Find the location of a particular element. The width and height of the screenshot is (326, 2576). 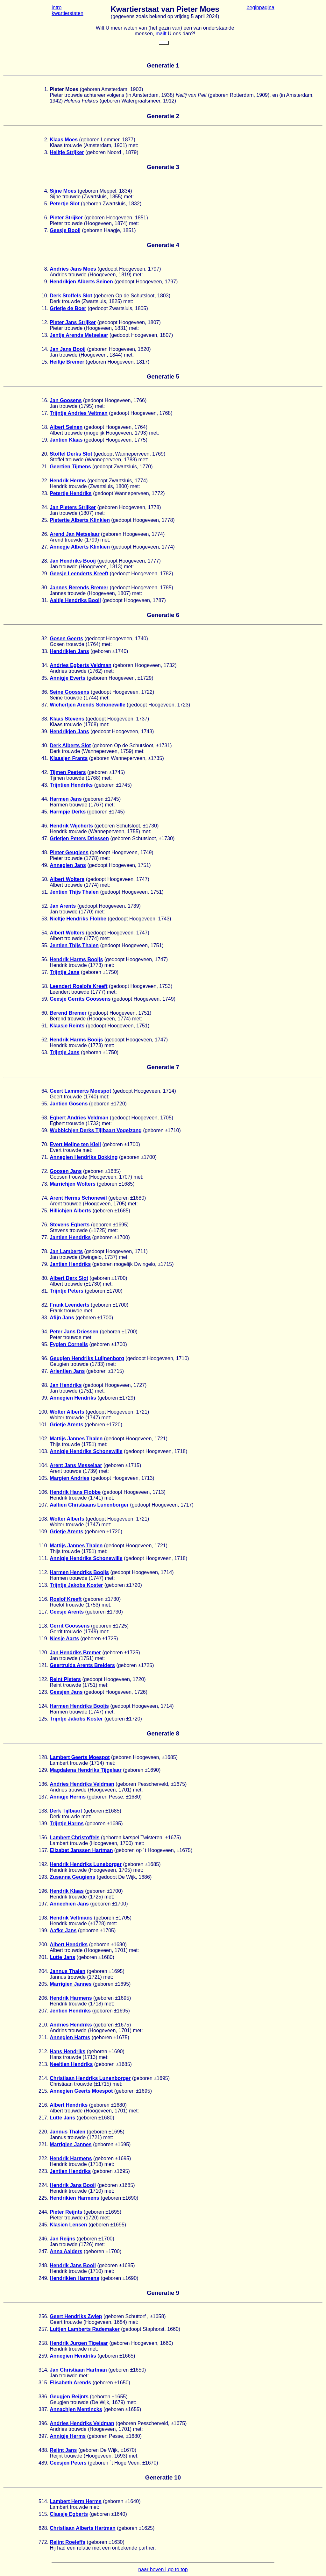

16. is located at coordinates (44, 400).